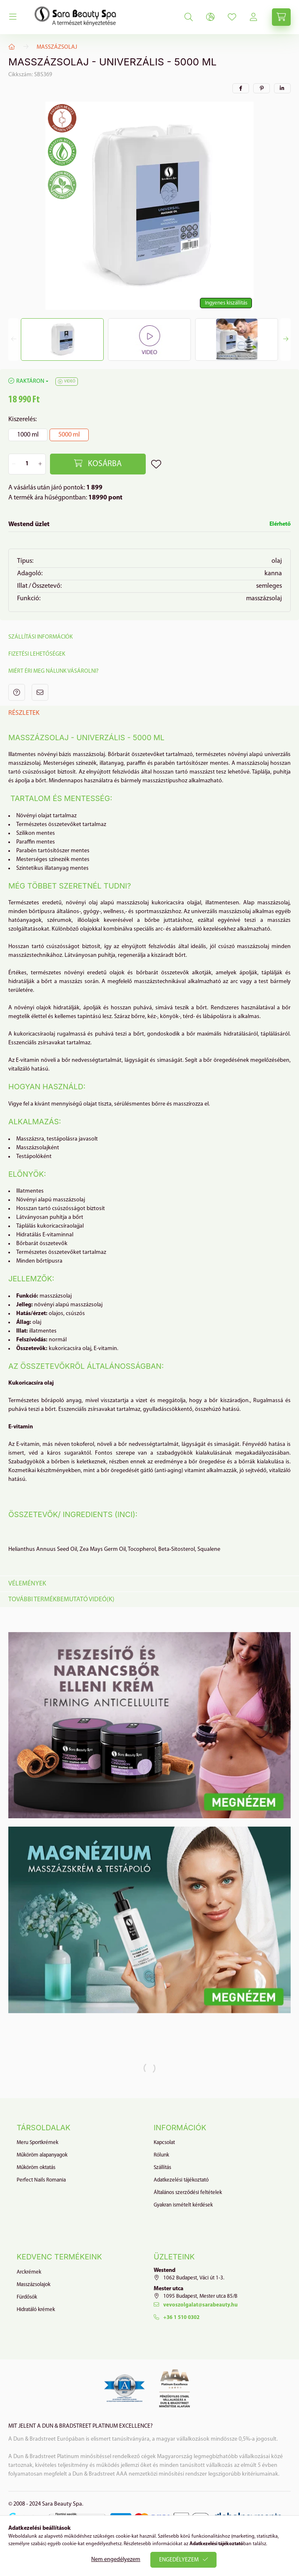 This screenshot has width=299, height=2576. I want to click on Ajánlom, so click(40, 692).